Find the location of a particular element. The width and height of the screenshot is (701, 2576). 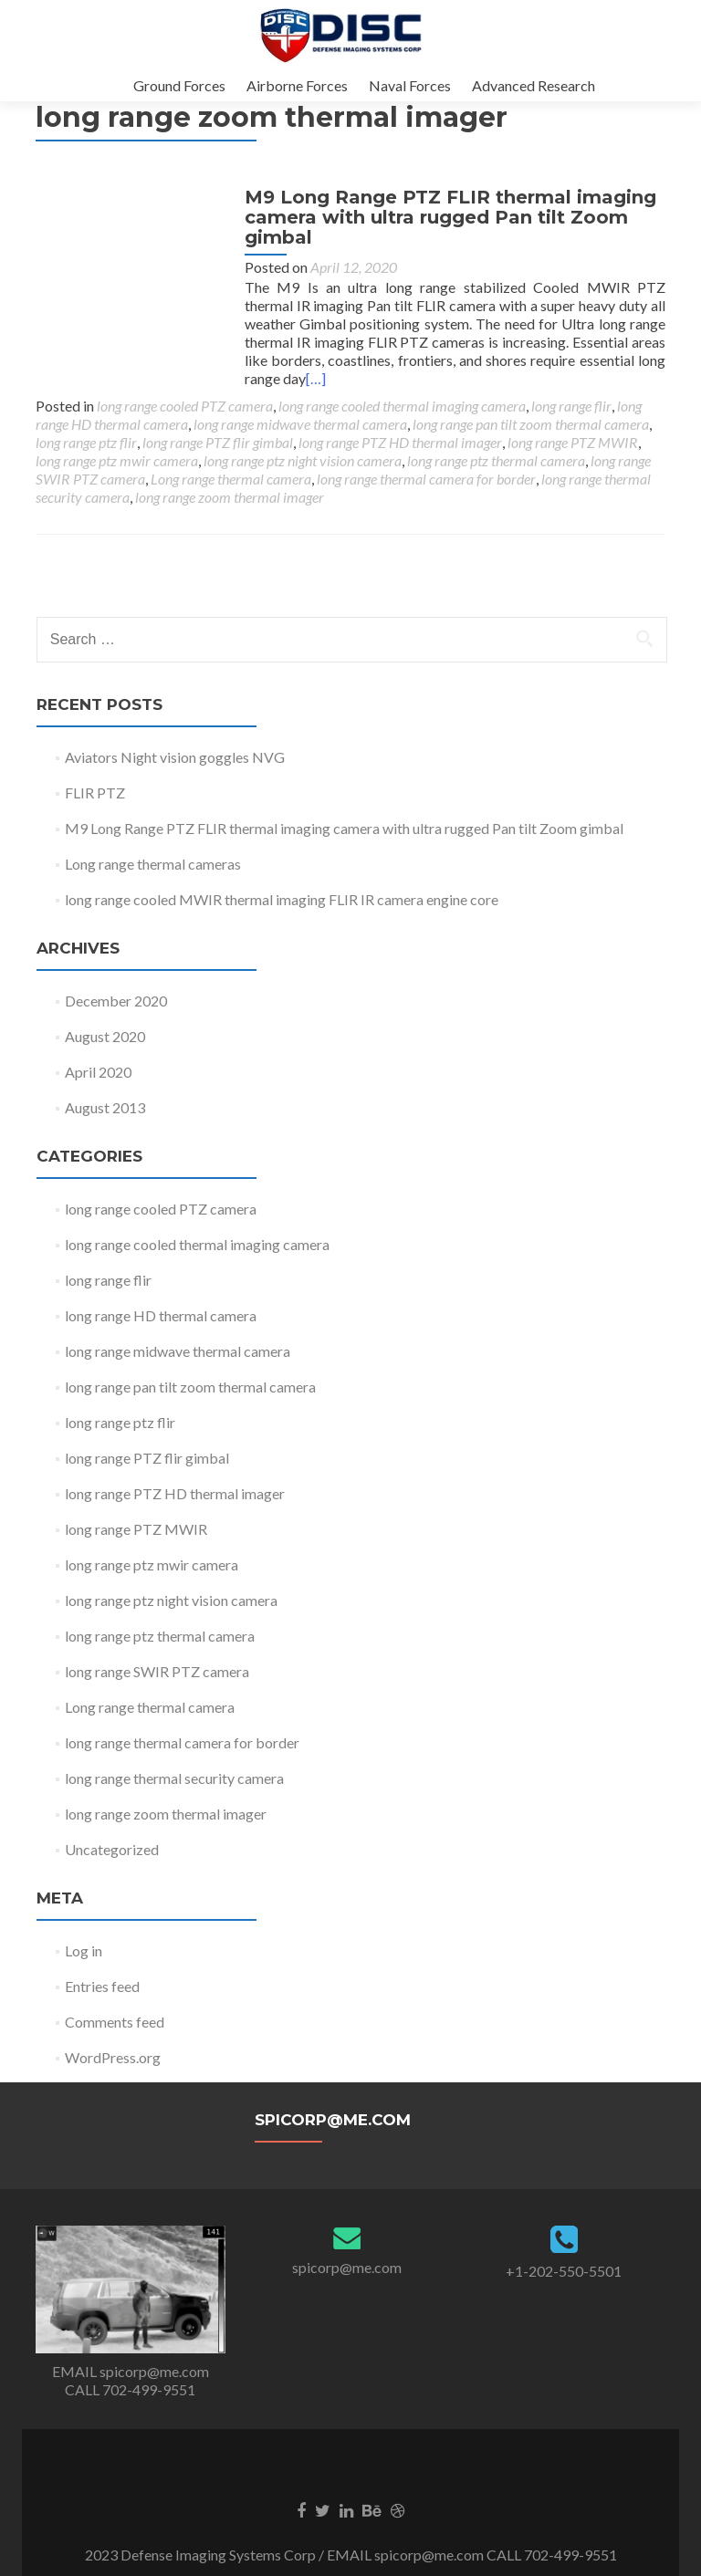

long range pan tilt zoom thermal camera is located at coordinates (531, 424).